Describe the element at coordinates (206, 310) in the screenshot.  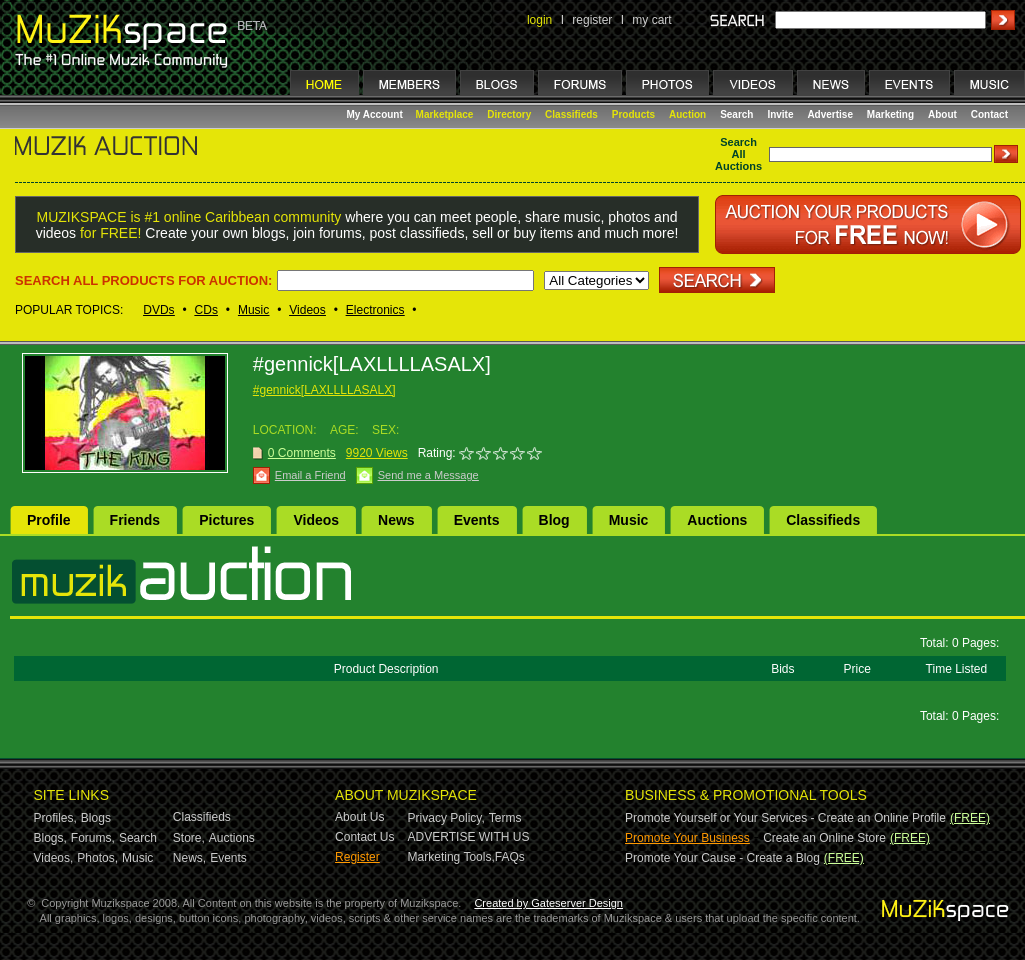
I see `CDs` at that location.